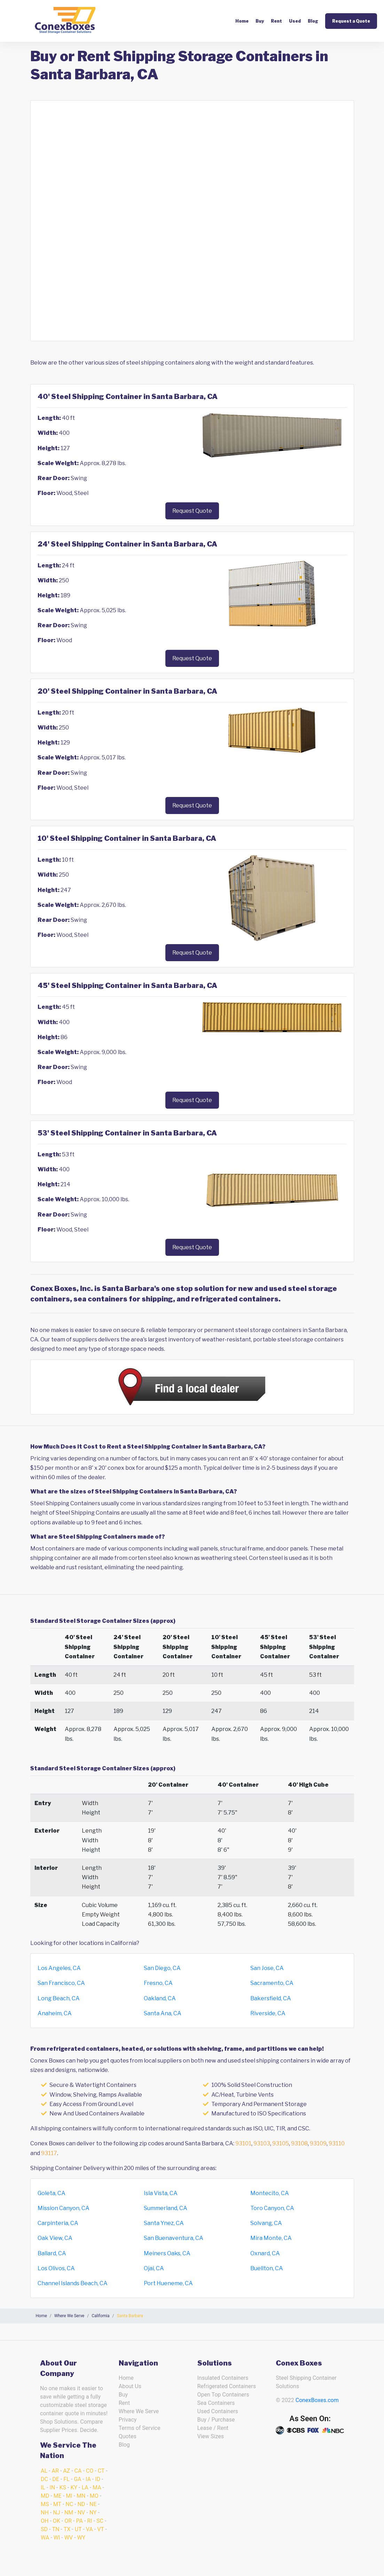  I want to click on WA, so click(45, 2537).